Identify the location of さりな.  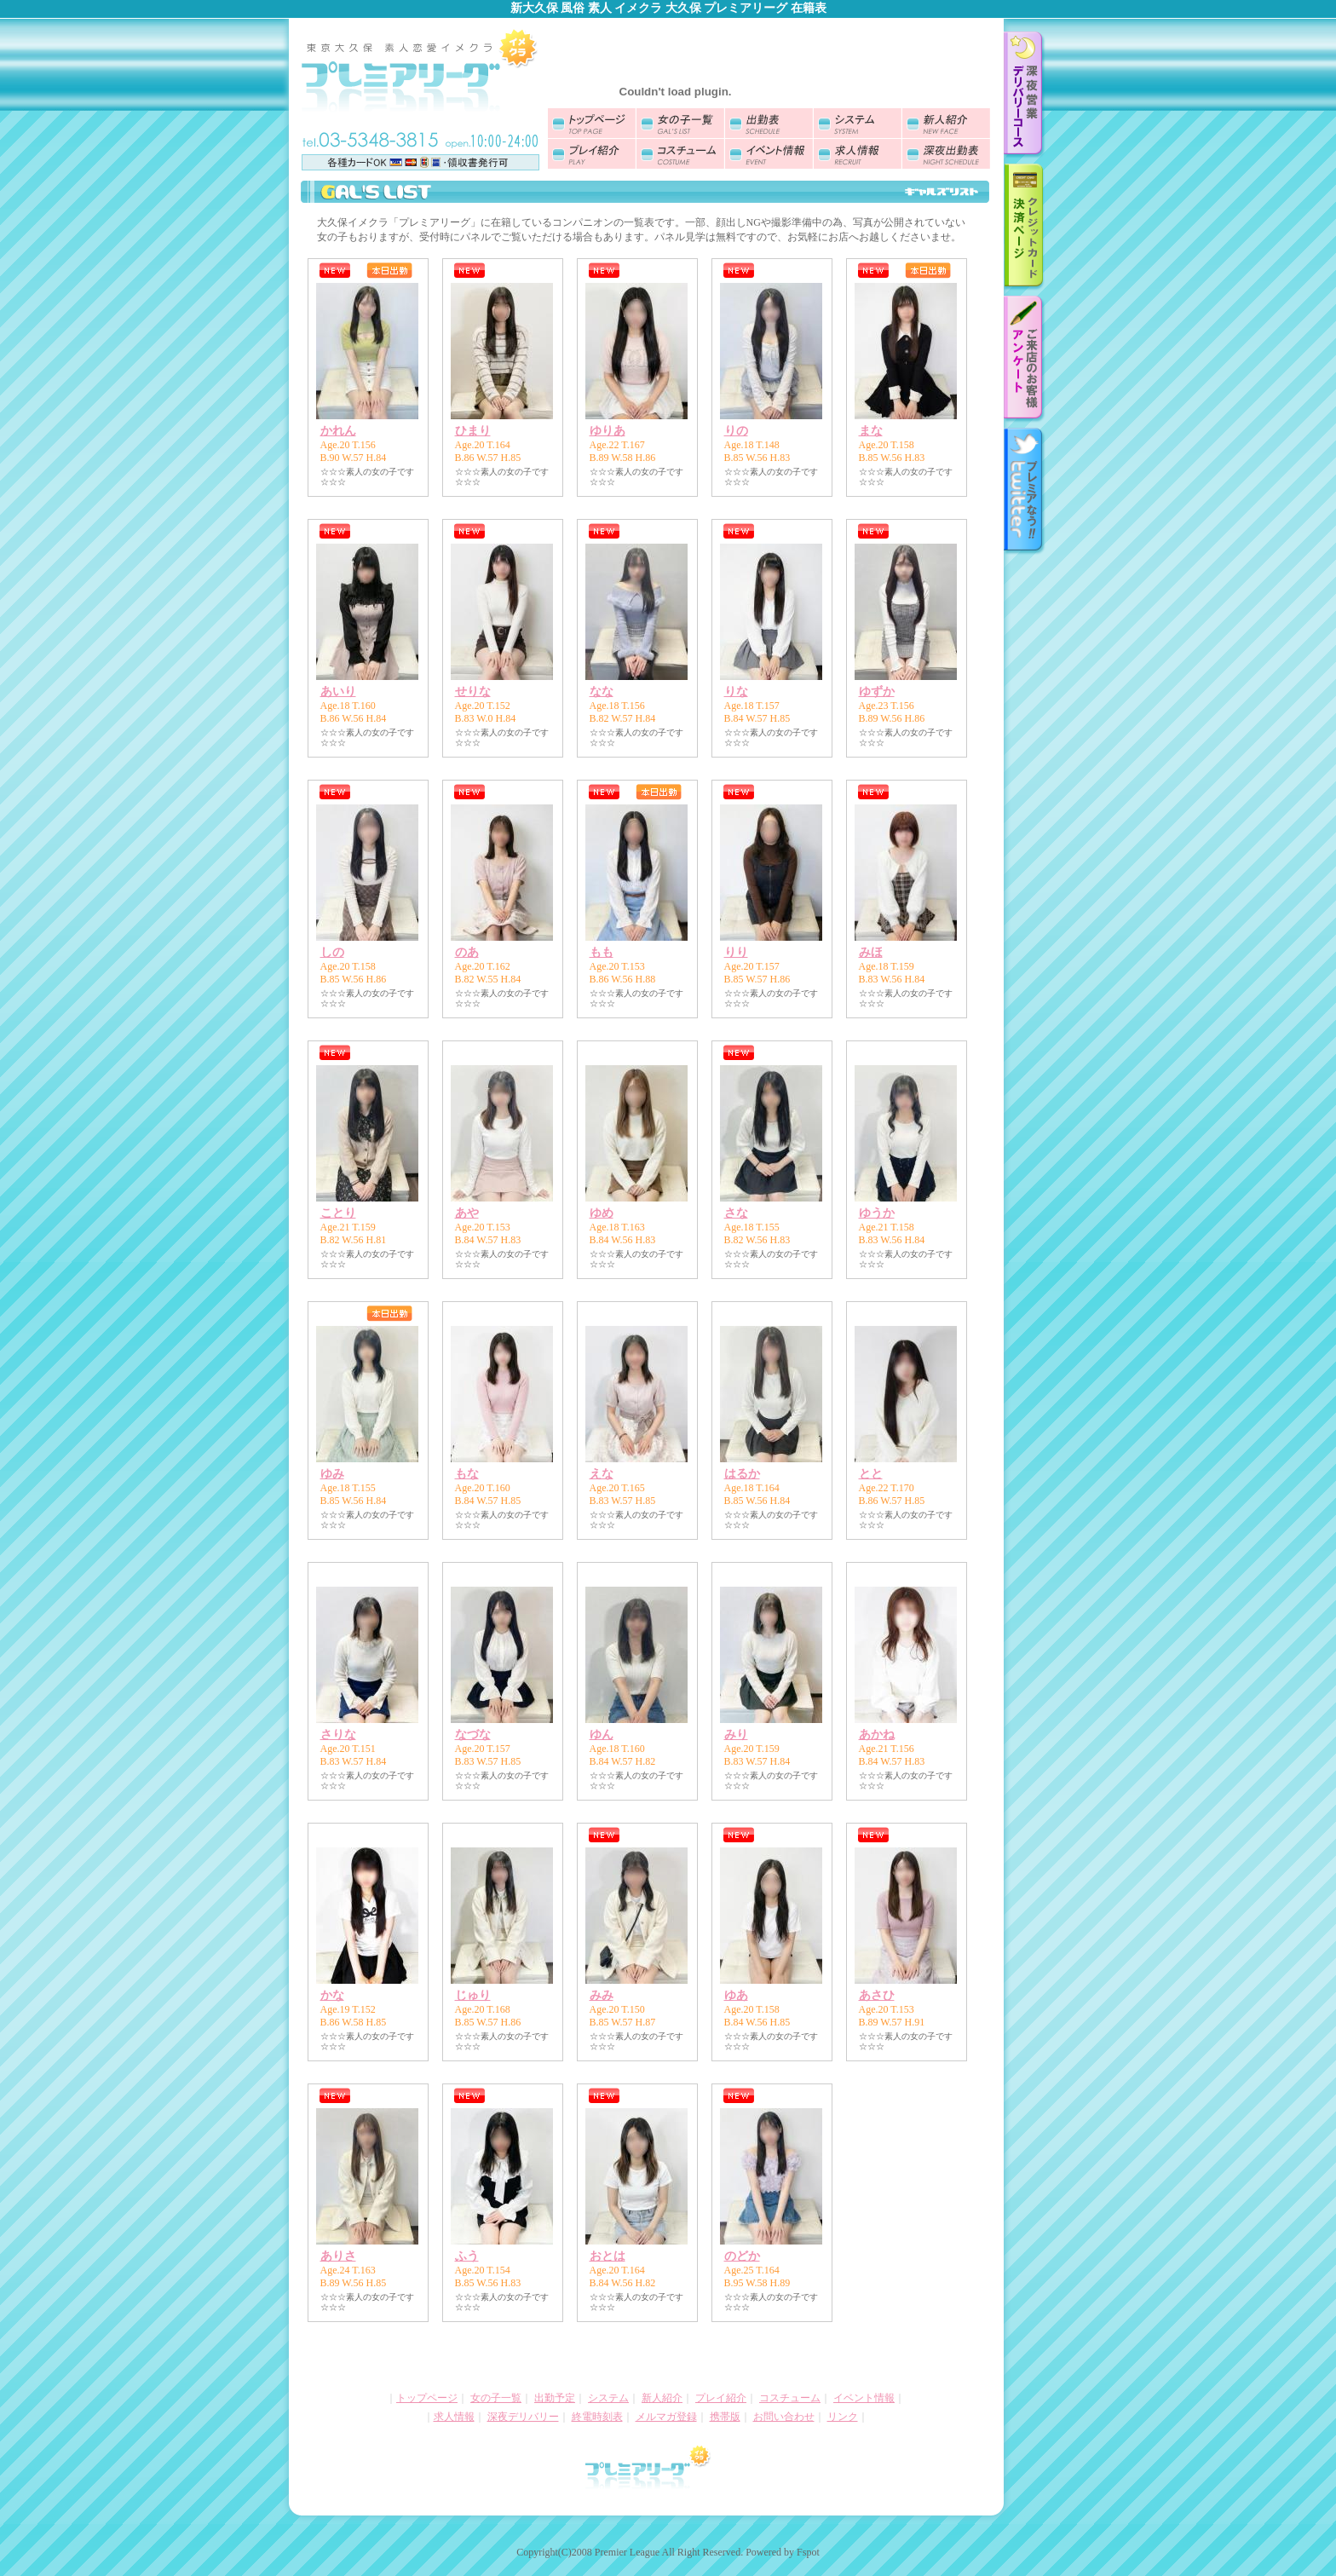
(338, 1734).